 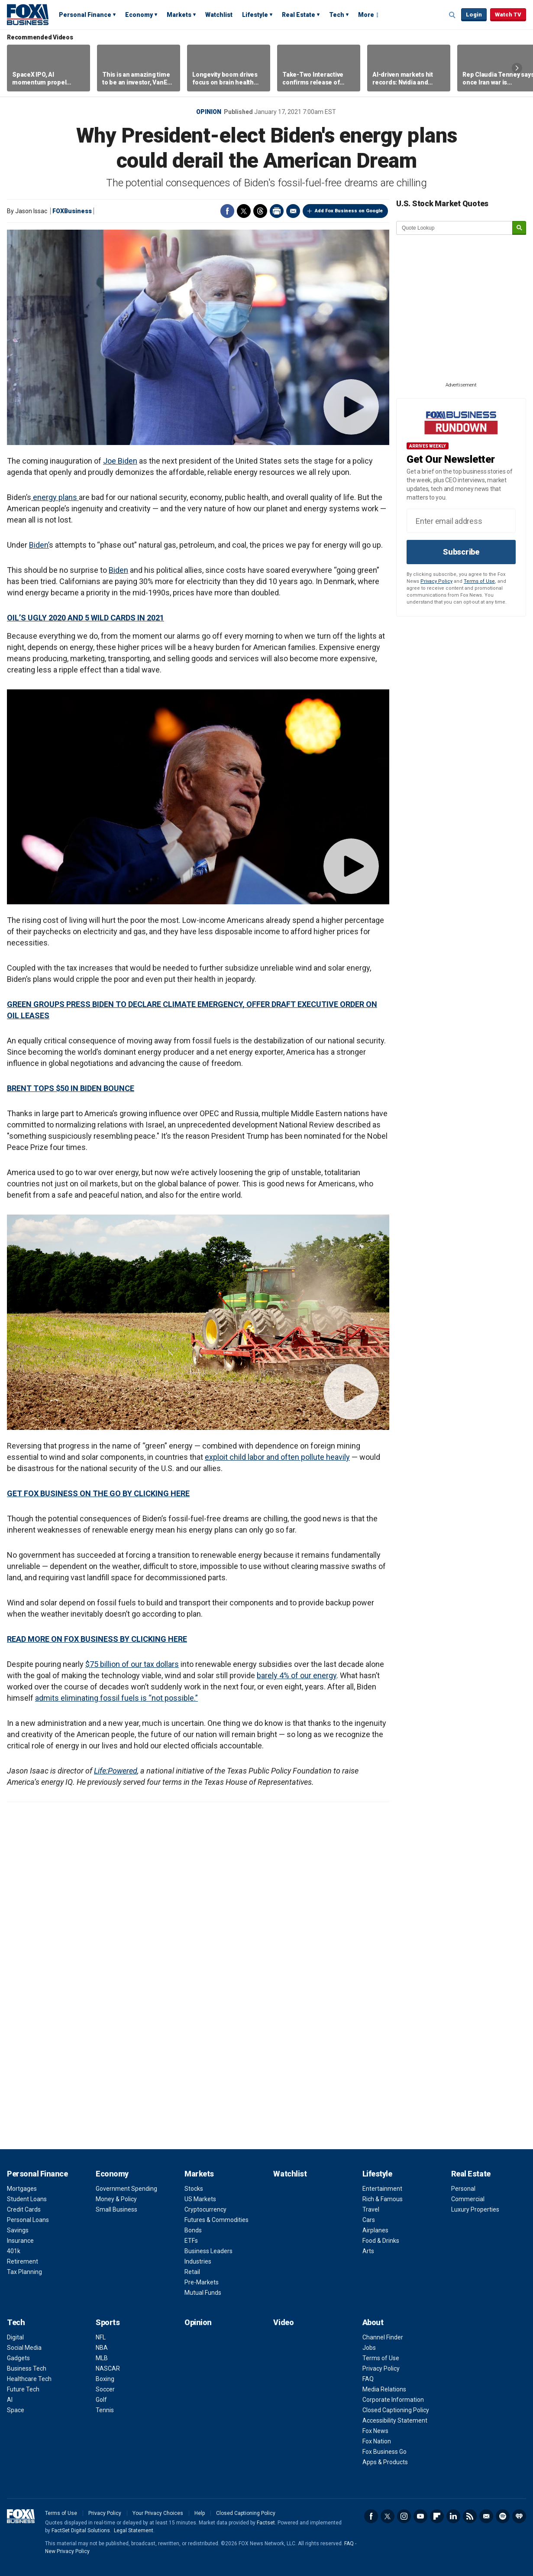 I want to click on Newsletter, so click(x=486, y=2516).